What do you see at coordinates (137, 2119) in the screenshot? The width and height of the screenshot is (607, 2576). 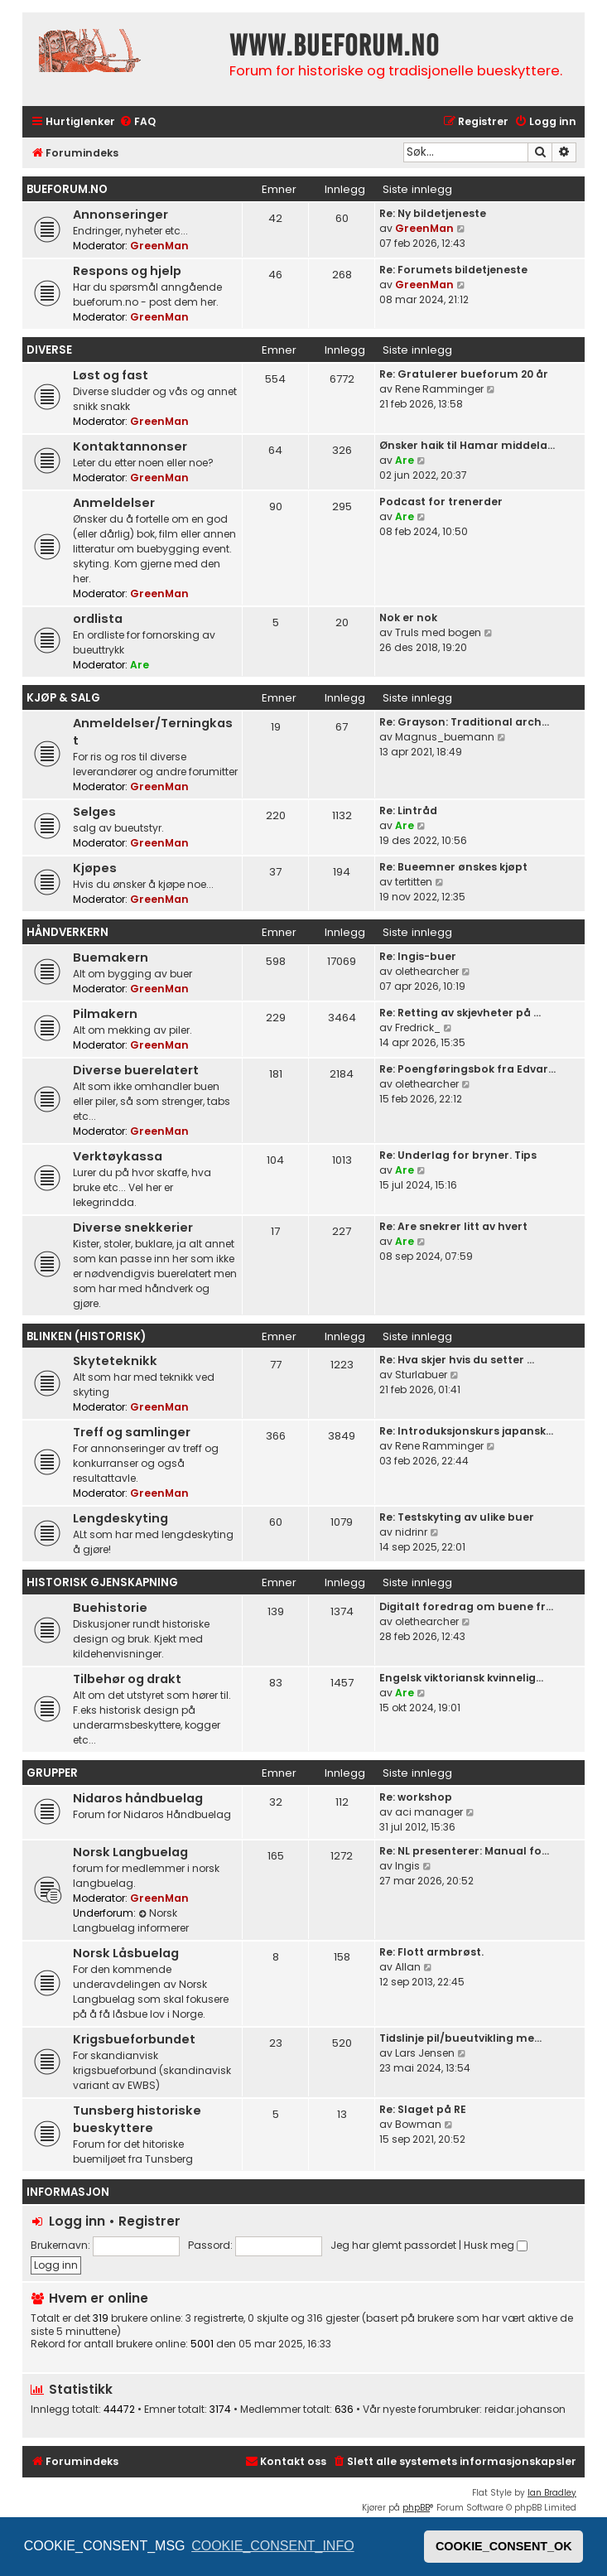 I see `Tunsberg historiske bueskyttere` at bounding box center [137, 2119].